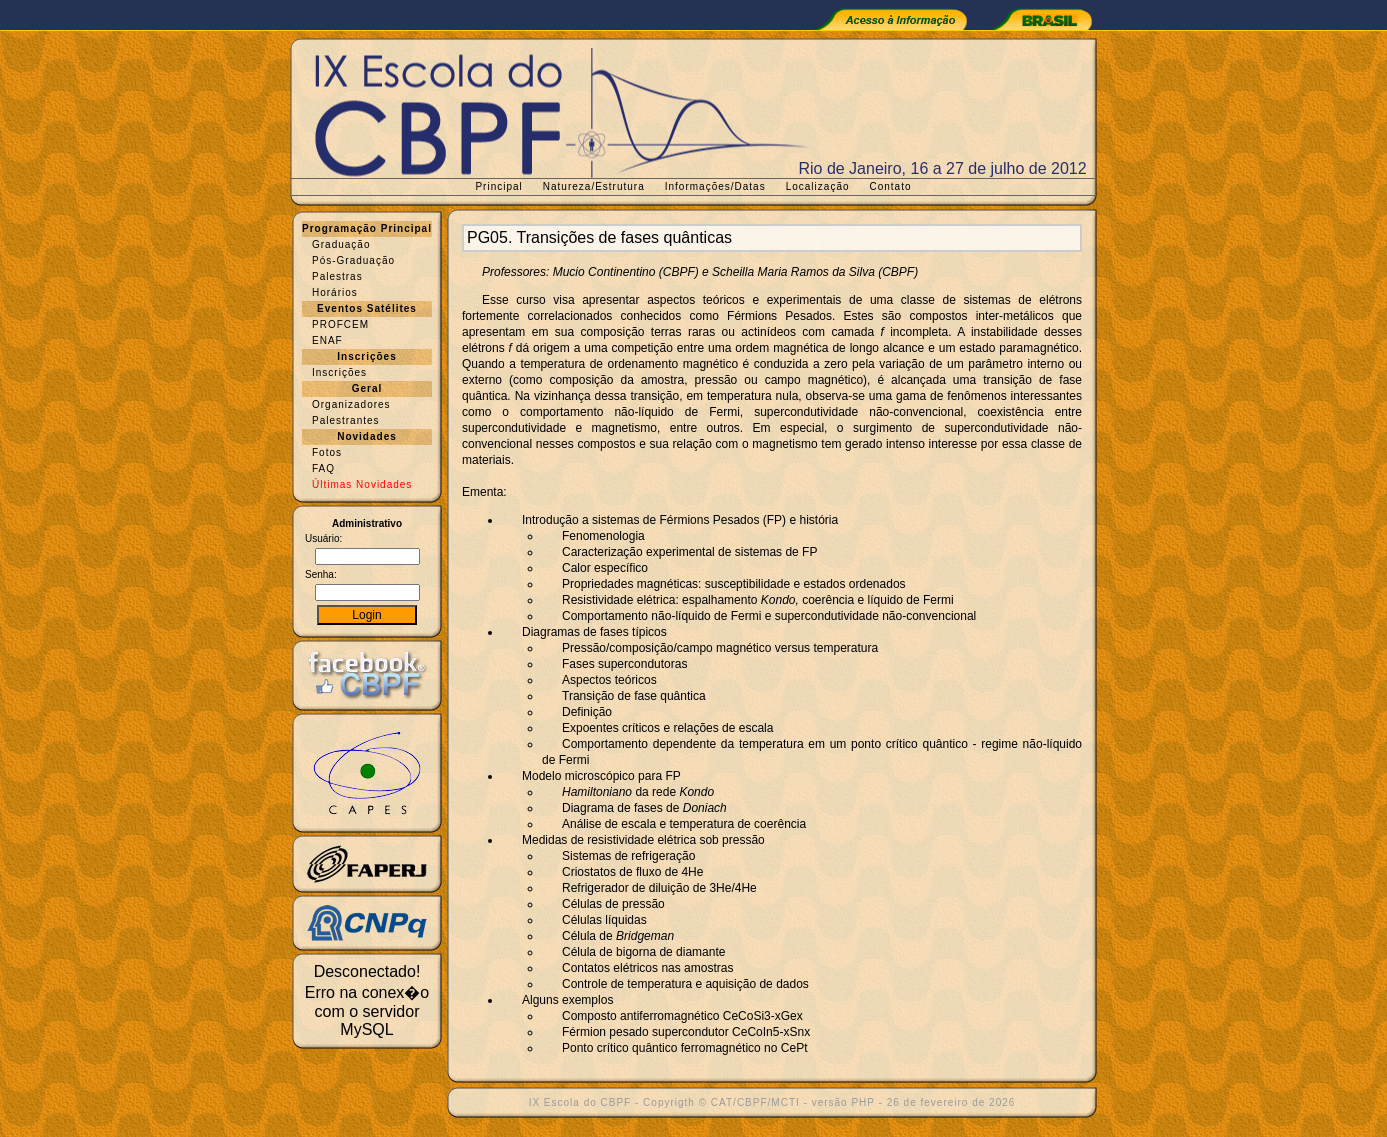  Describe the element at coordinates (362, 484) in the screenshot. I see `Últimas Novidades` at that location.